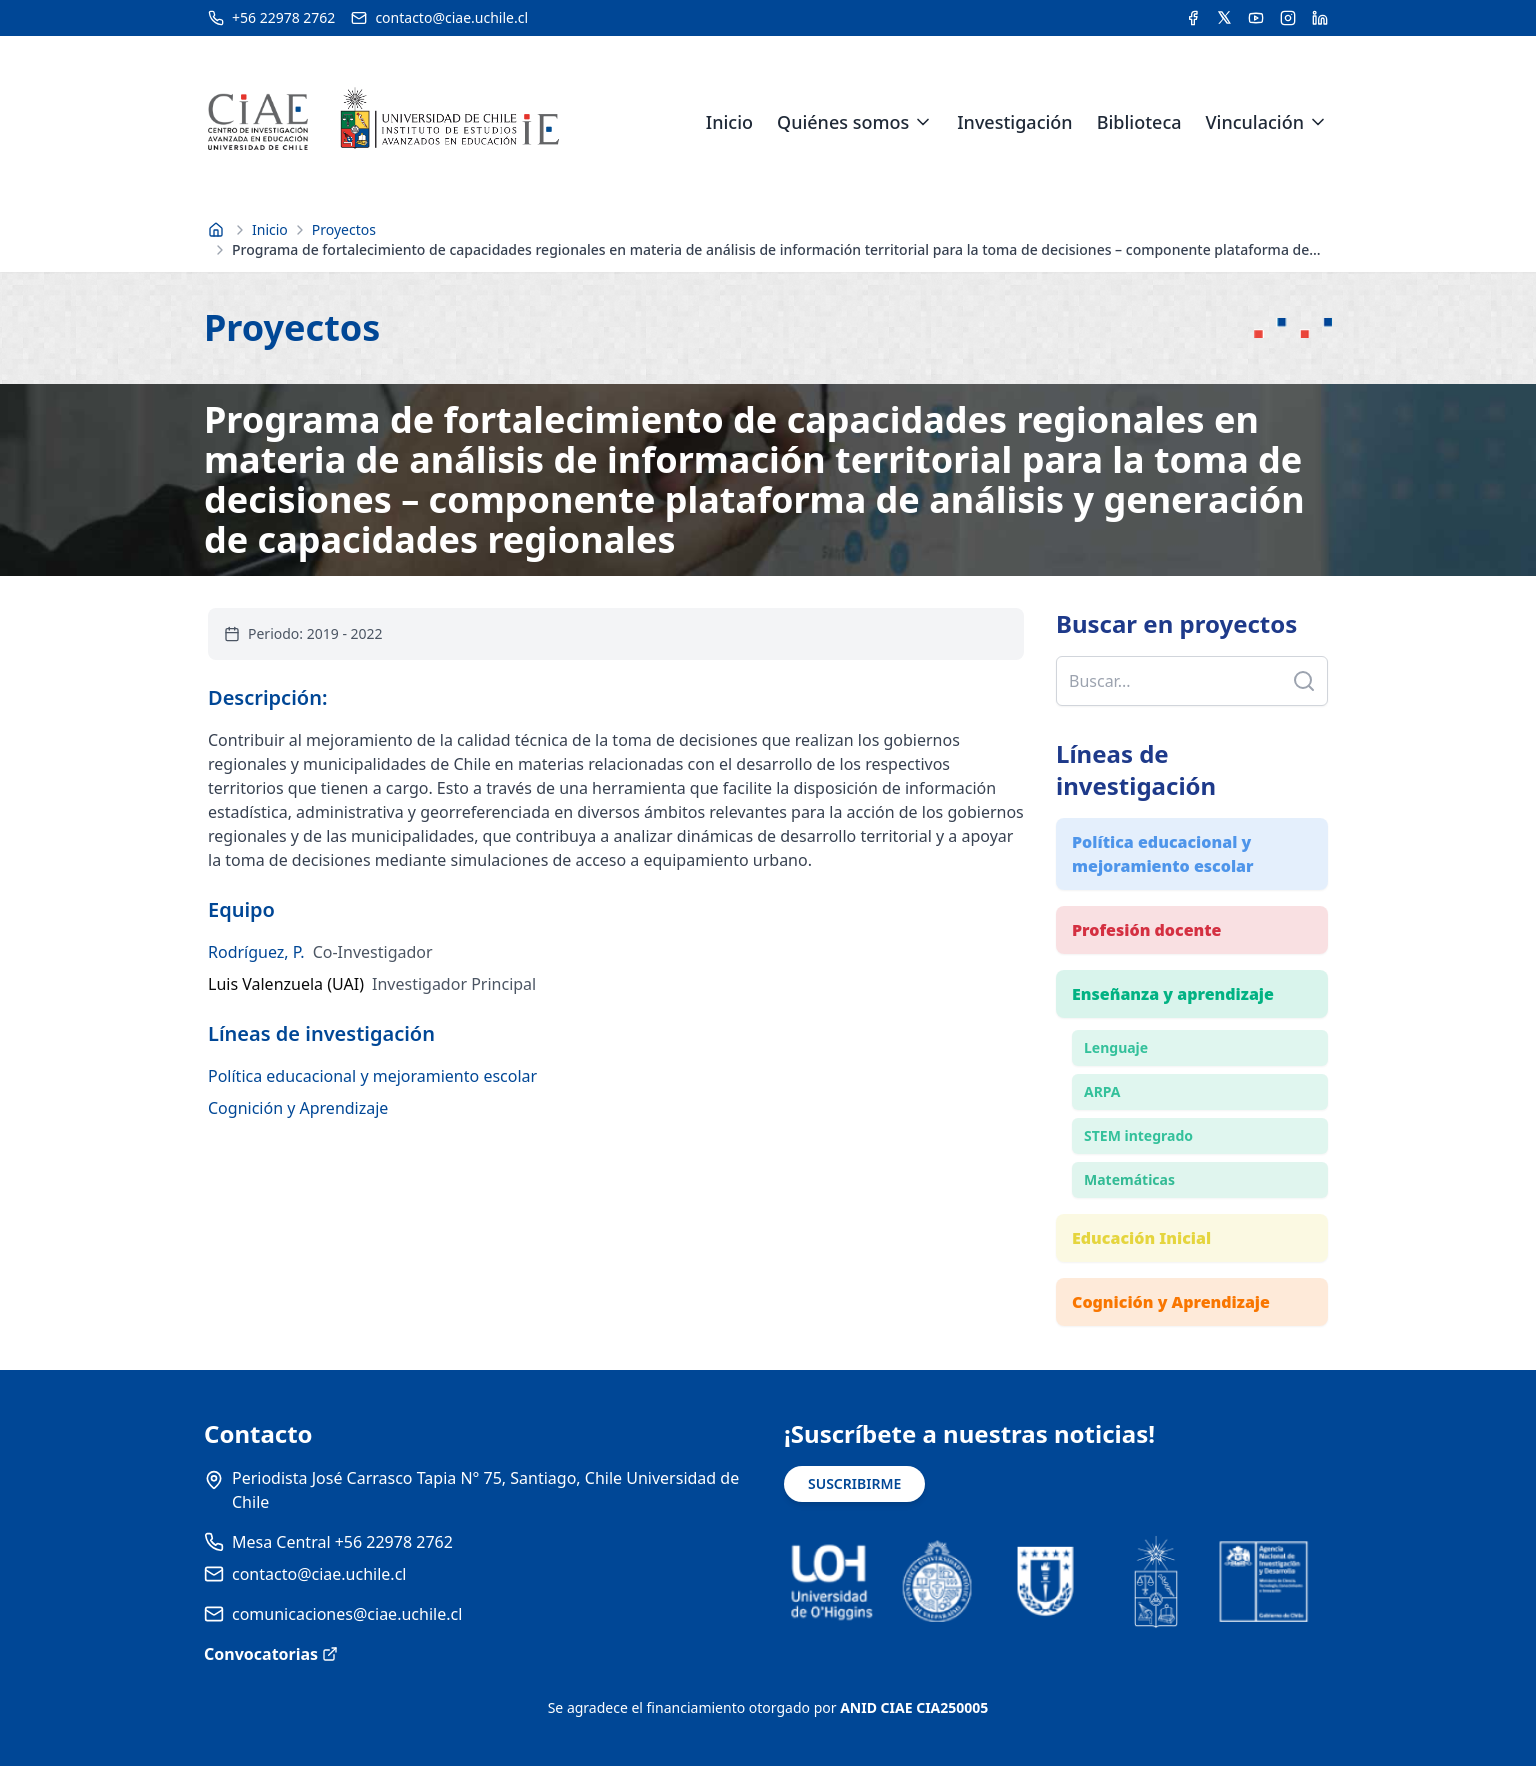 This screenshot has height=1766, width=1536. What do you see at coordinates (344, 229) in the screenshot?
I see `Proyectos` at bounding box center [344, 229].